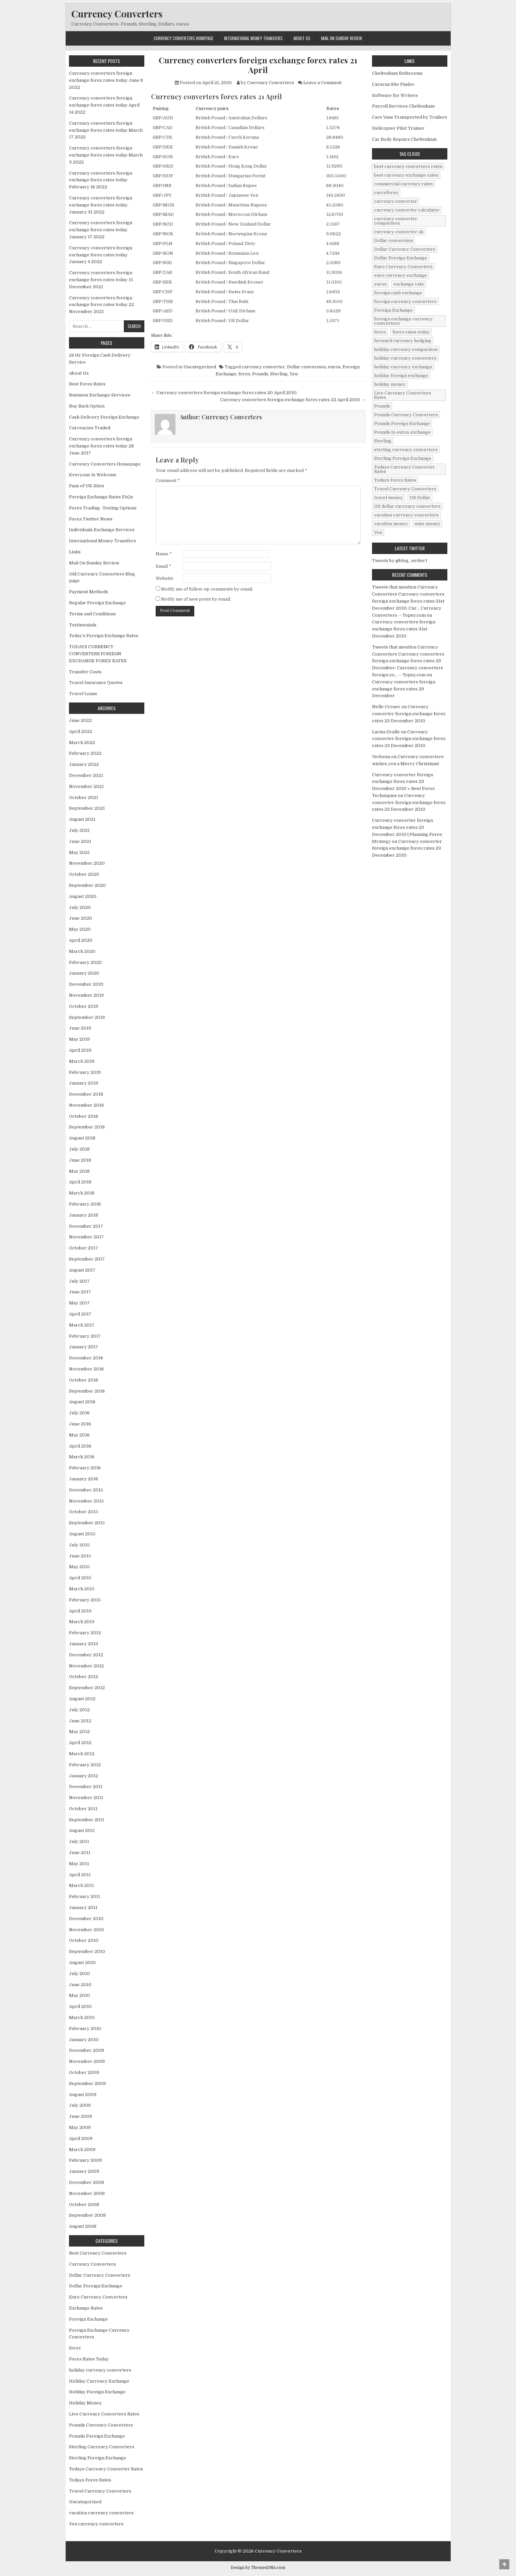 Image resolution: width=516 pixels, height=2576 pixels. Describe the element at coordinates (84, 764) in the screenshot. I see `January 2022` at that location.